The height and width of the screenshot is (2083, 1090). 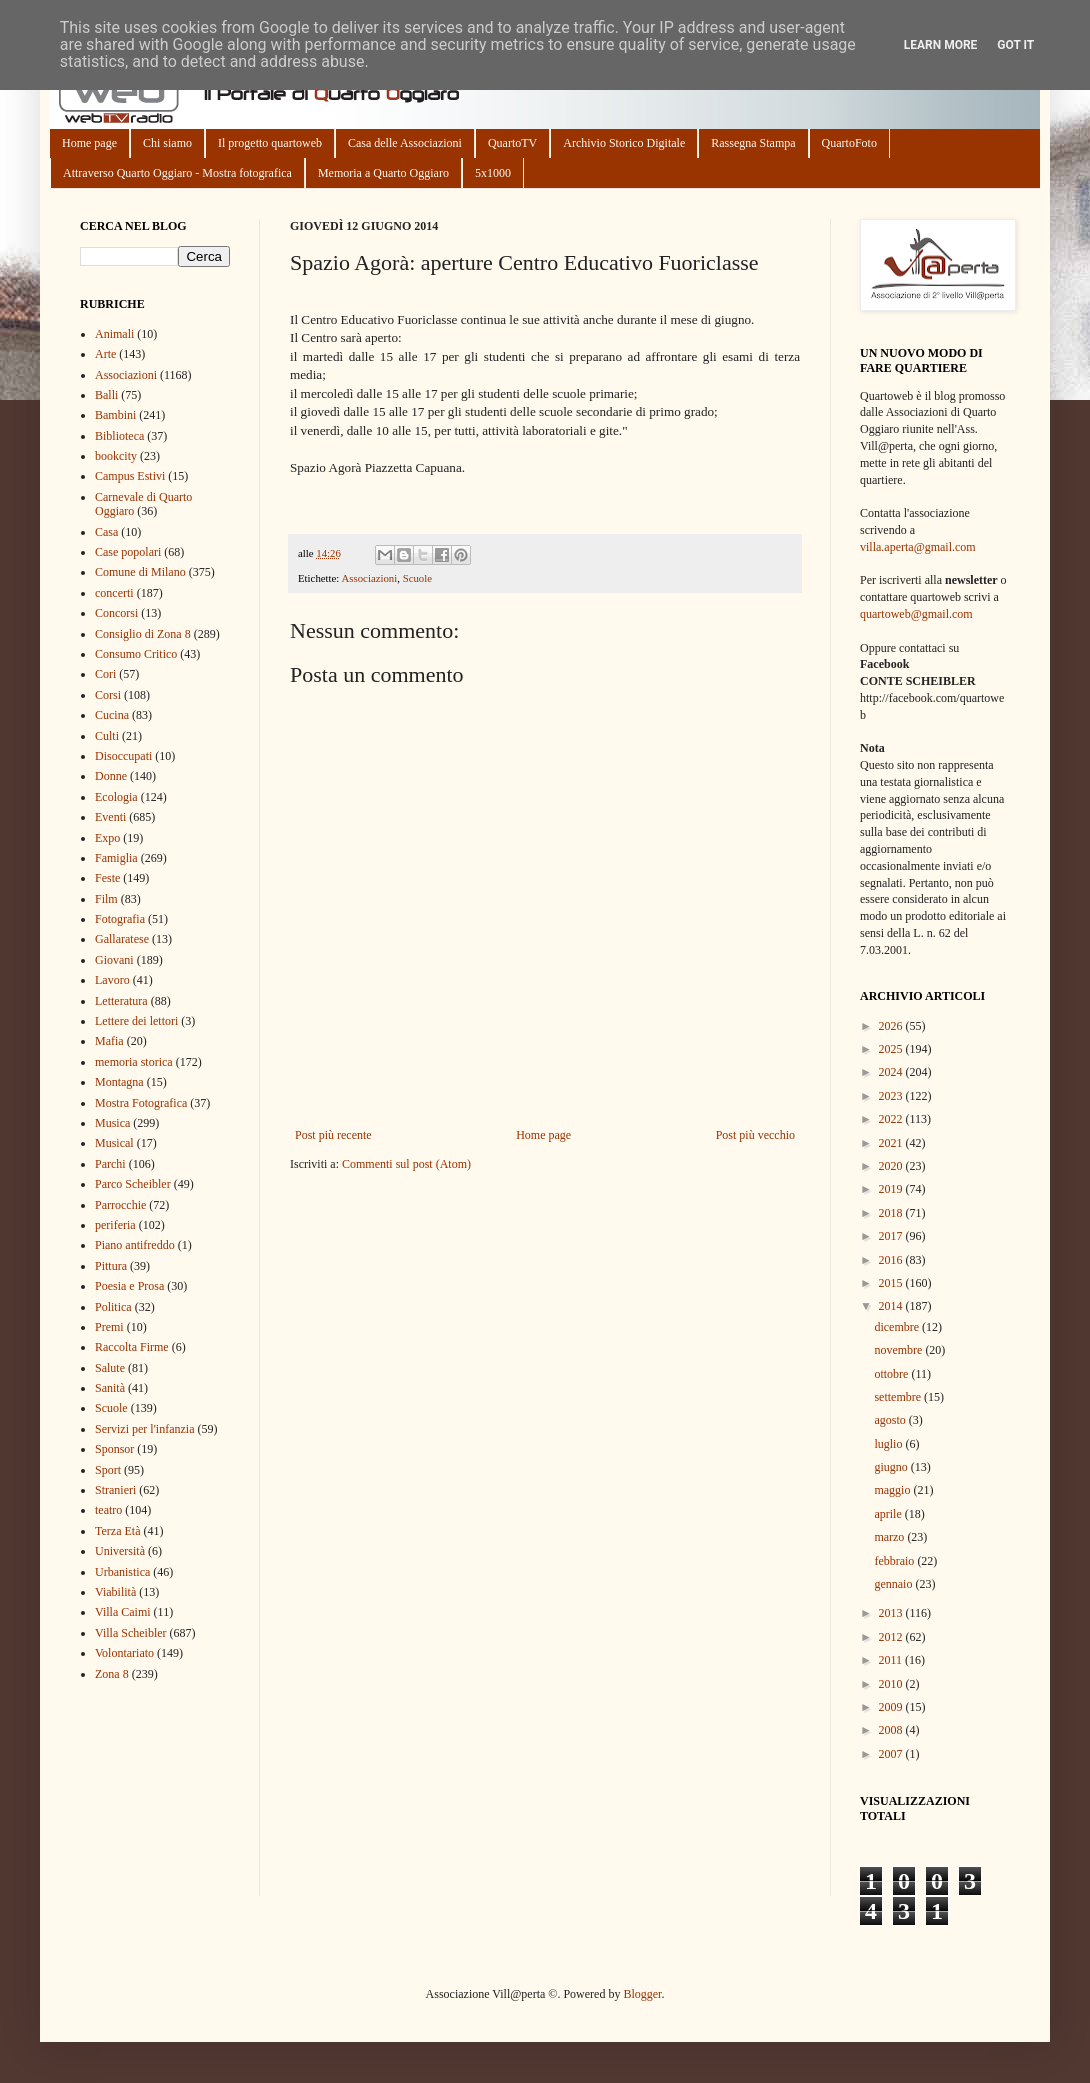 What do you see at coordinates (114, 593) in the screenshot?
I see `concerti` at bounding box center [114, 593].